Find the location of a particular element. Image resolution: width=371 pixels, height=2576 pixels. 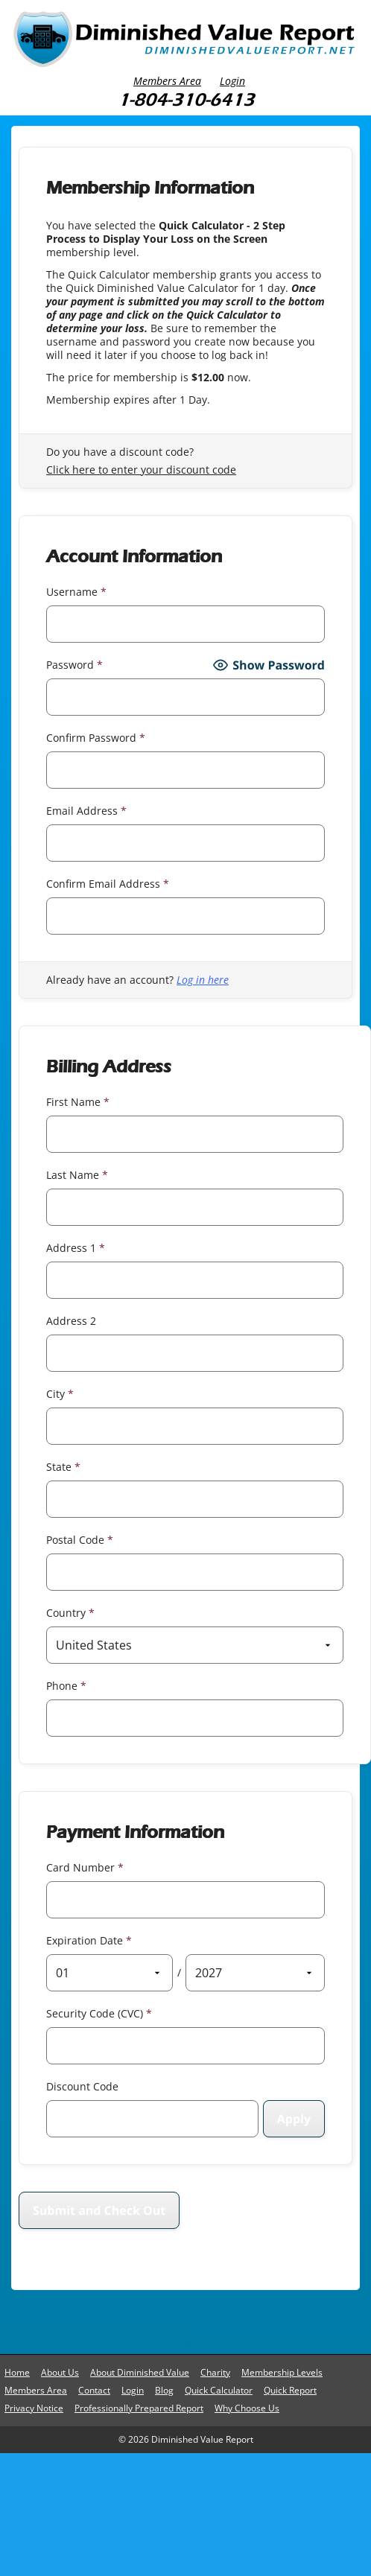

Address 2 is located at coordinates (71, 1321).